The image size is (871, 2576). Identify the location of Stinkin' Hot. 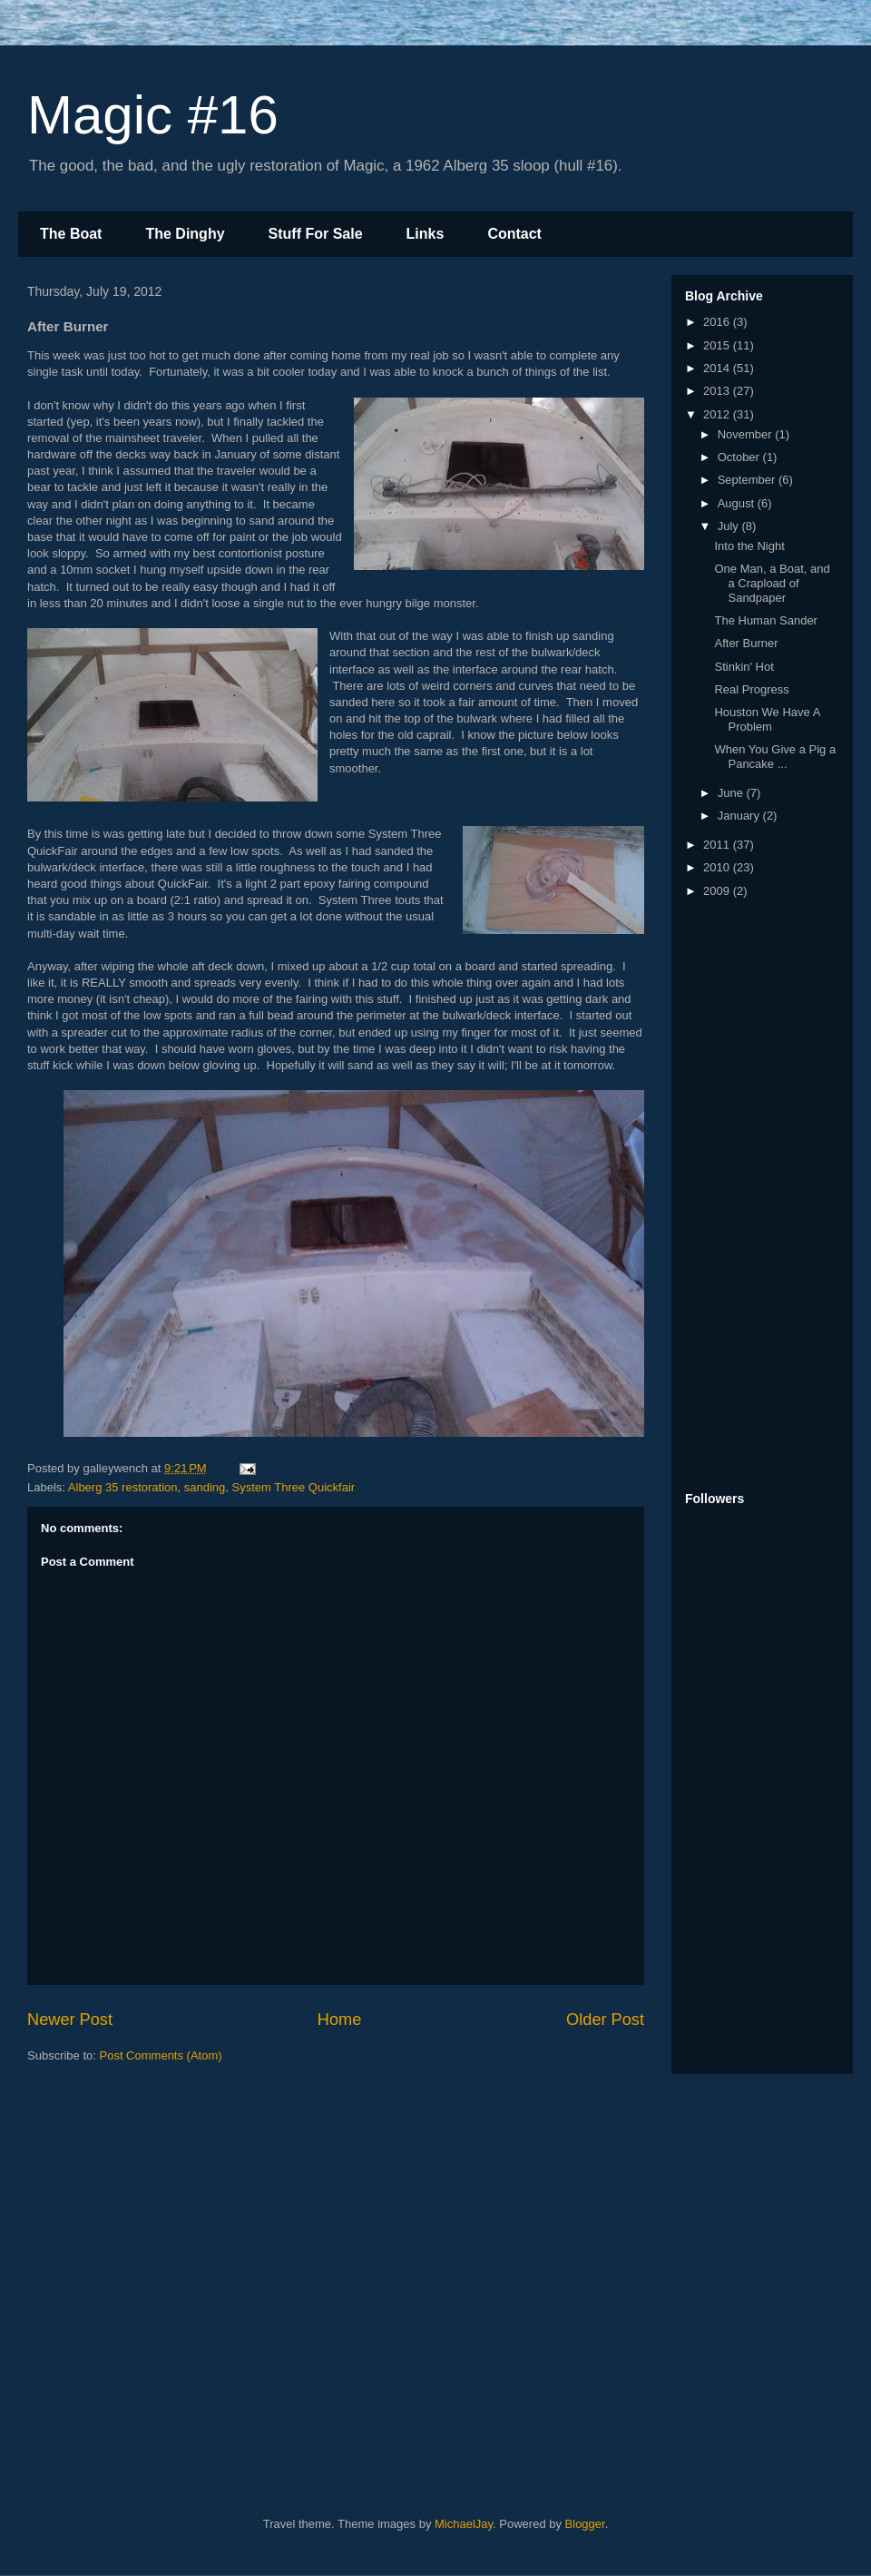
(743, 666).